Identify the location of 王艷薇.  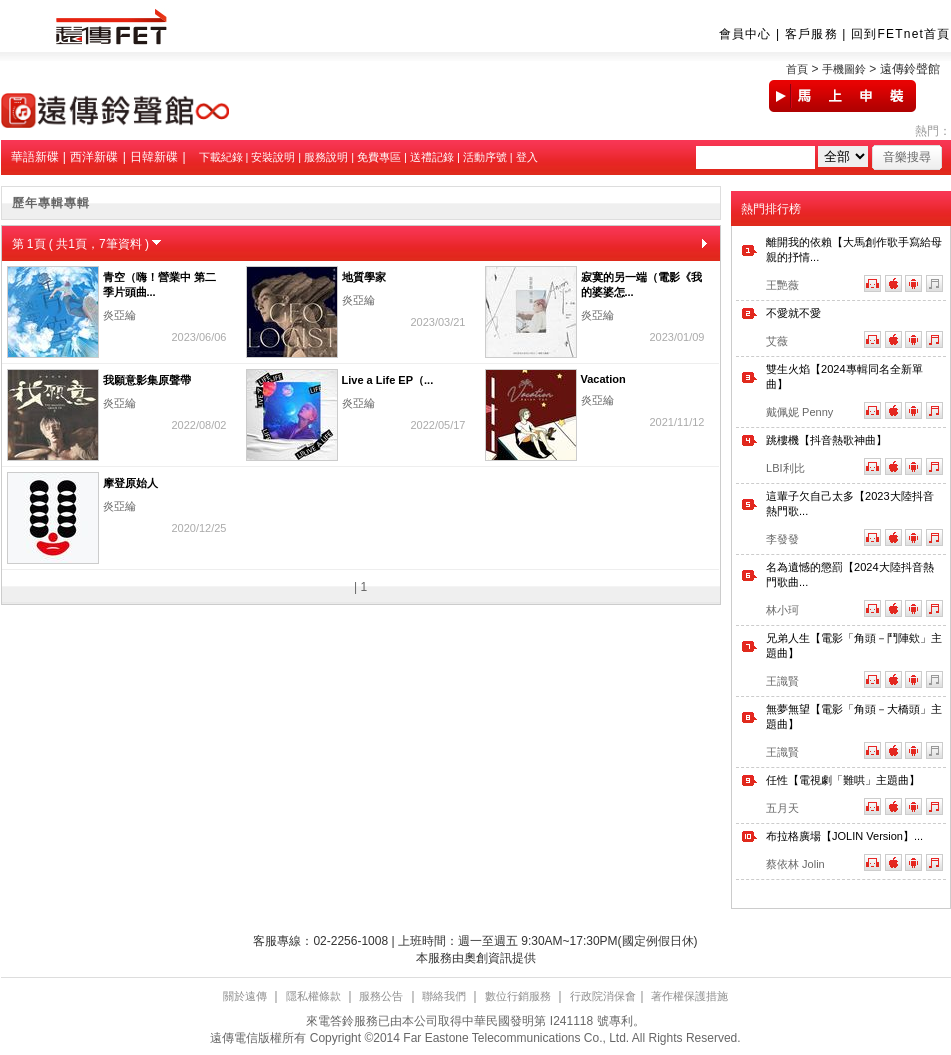
(782, 285).